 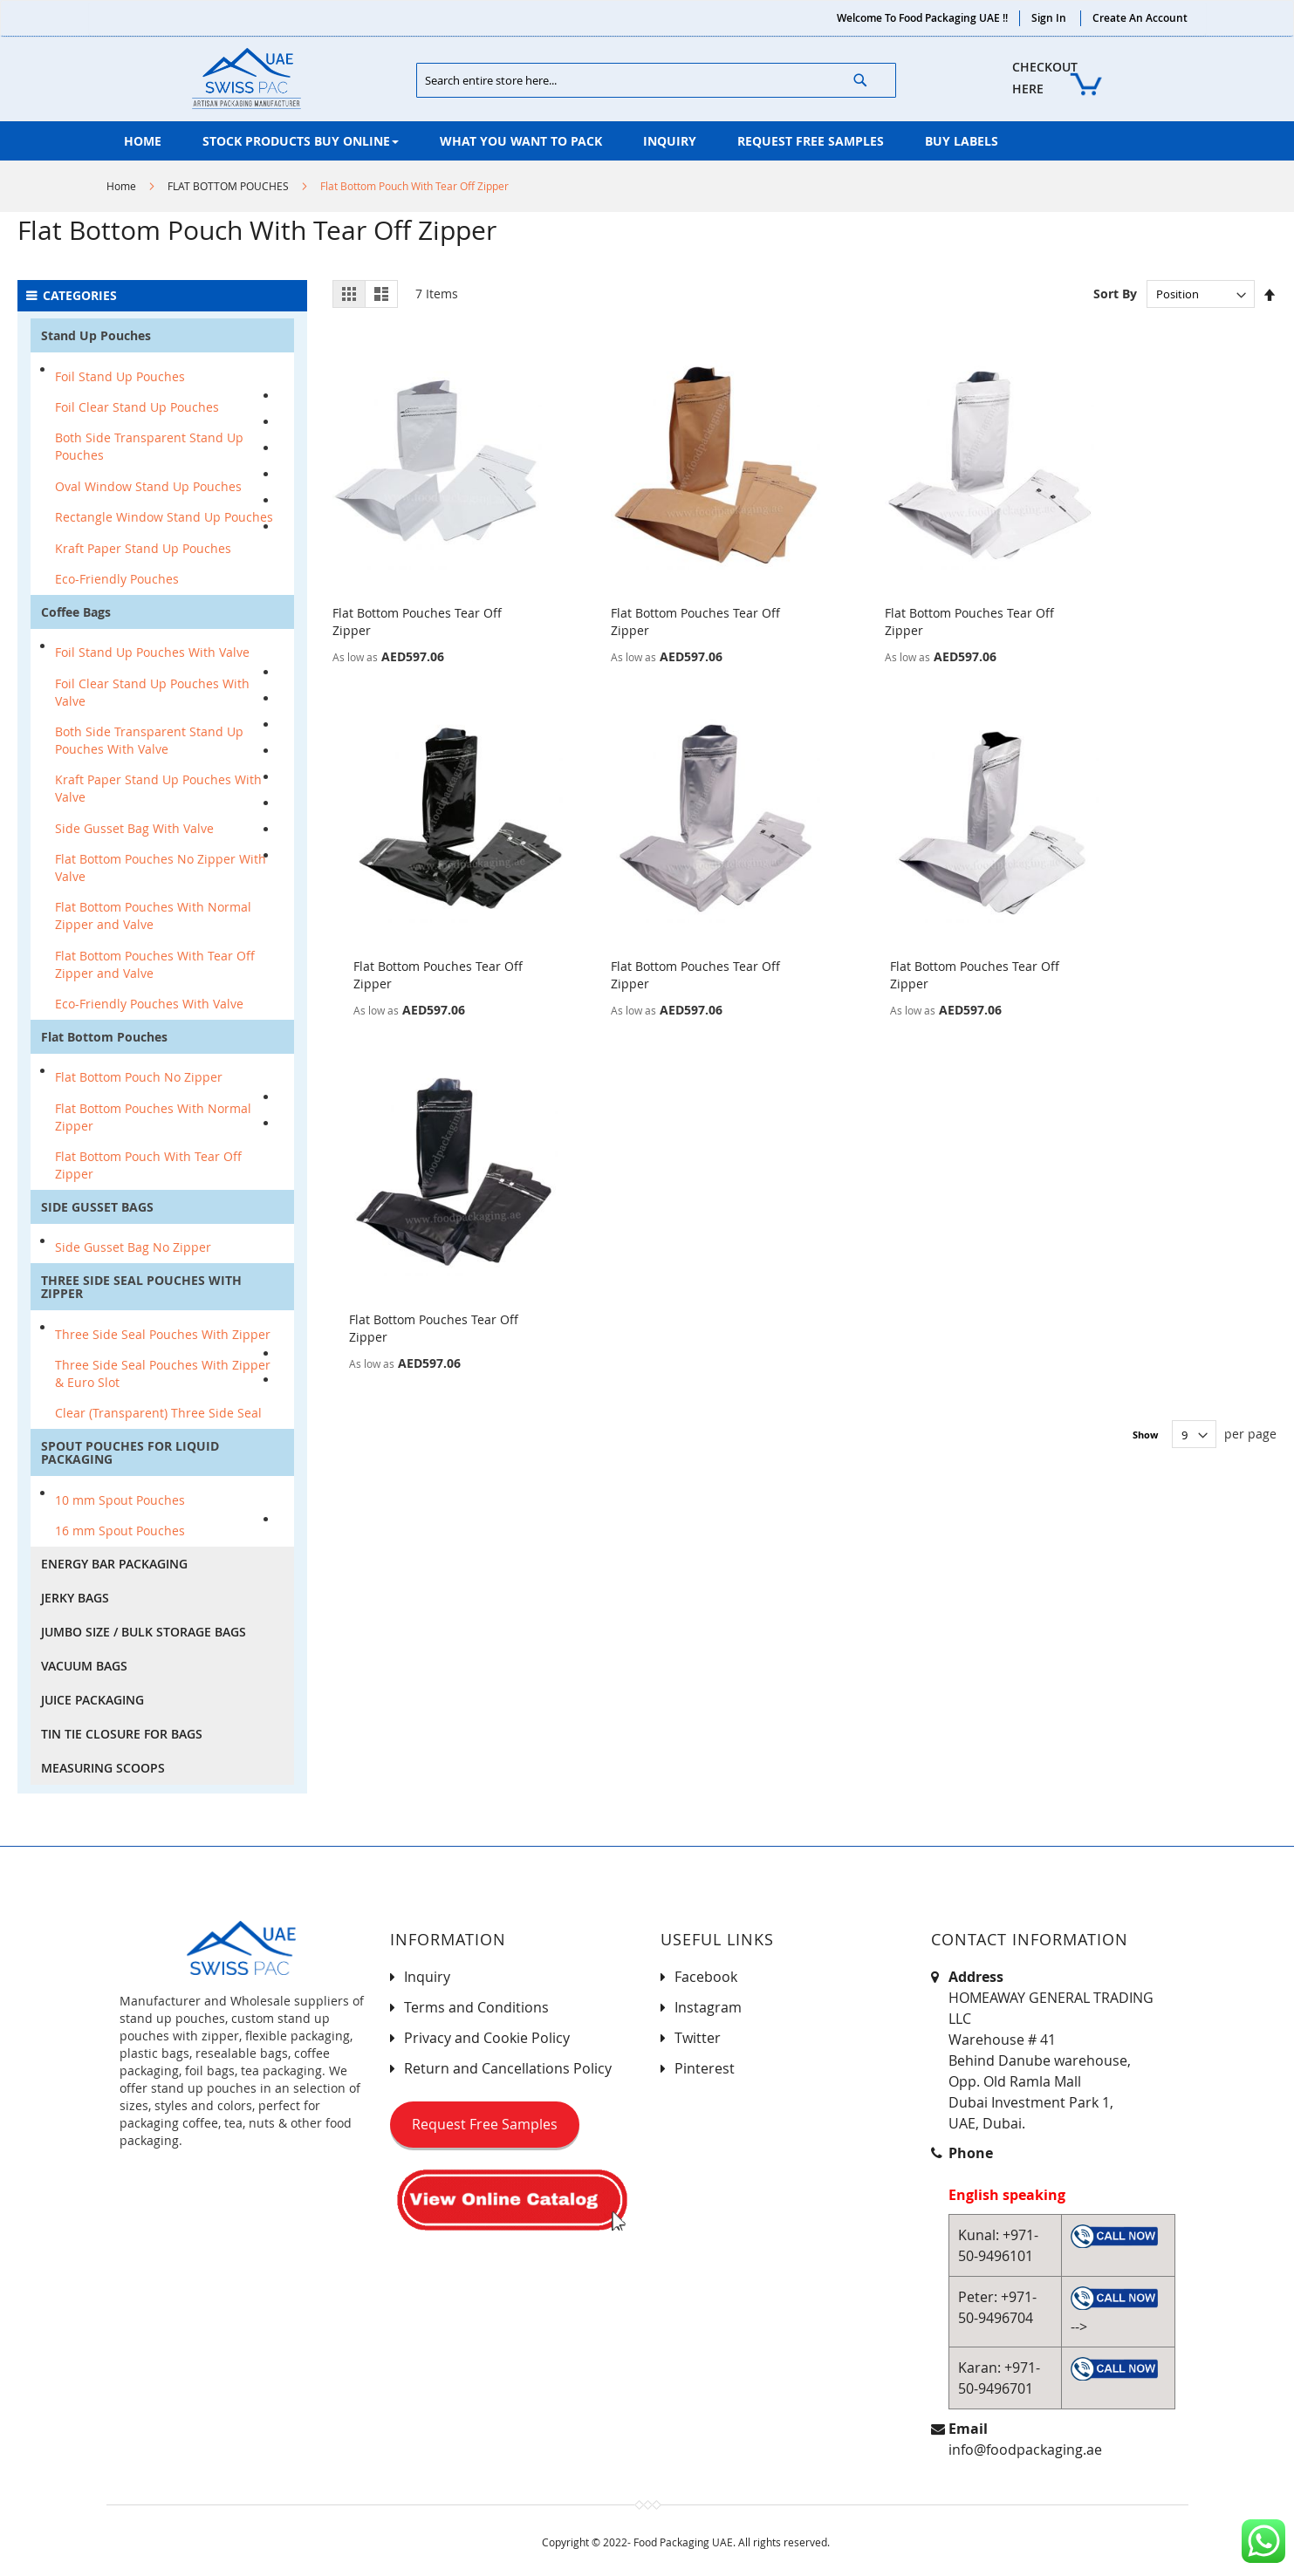 What do you see at coordinates (84, 1665) in the screenshot?
I see `VACUUM BAGS` at bounding box center [84, 1665].